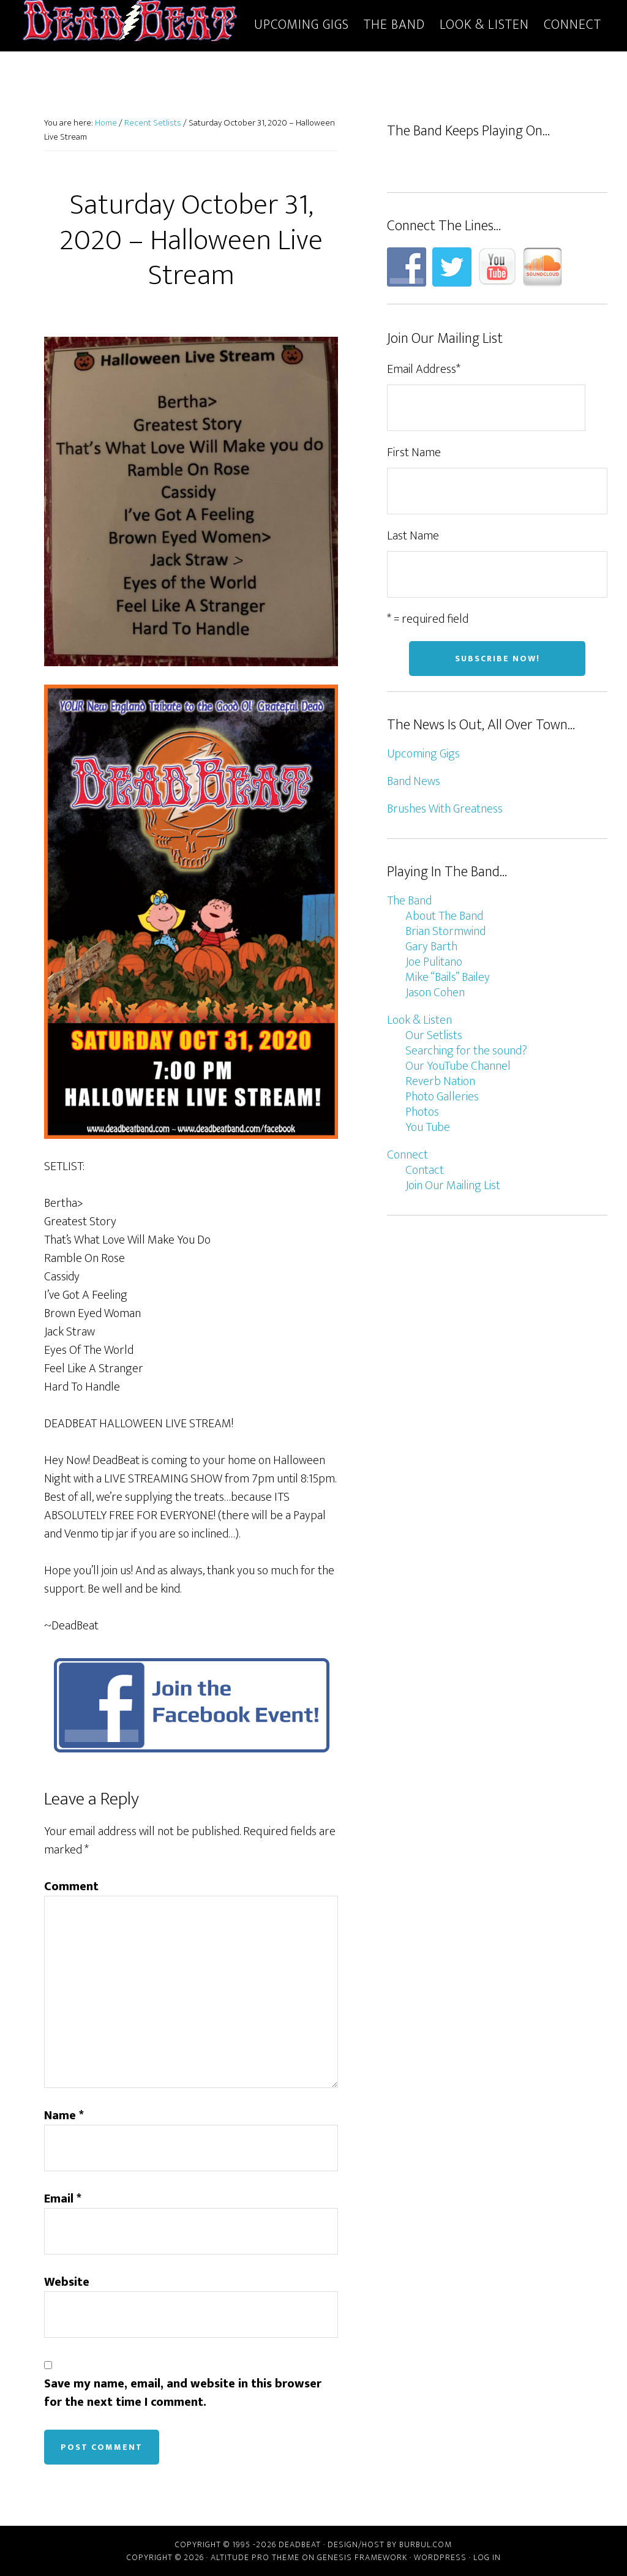 The height and width of the screenshot is (2576, 627). Describe the element at coordinates (452, 1185) in the screenshot. I see `Join Our Mailing List` at that location.